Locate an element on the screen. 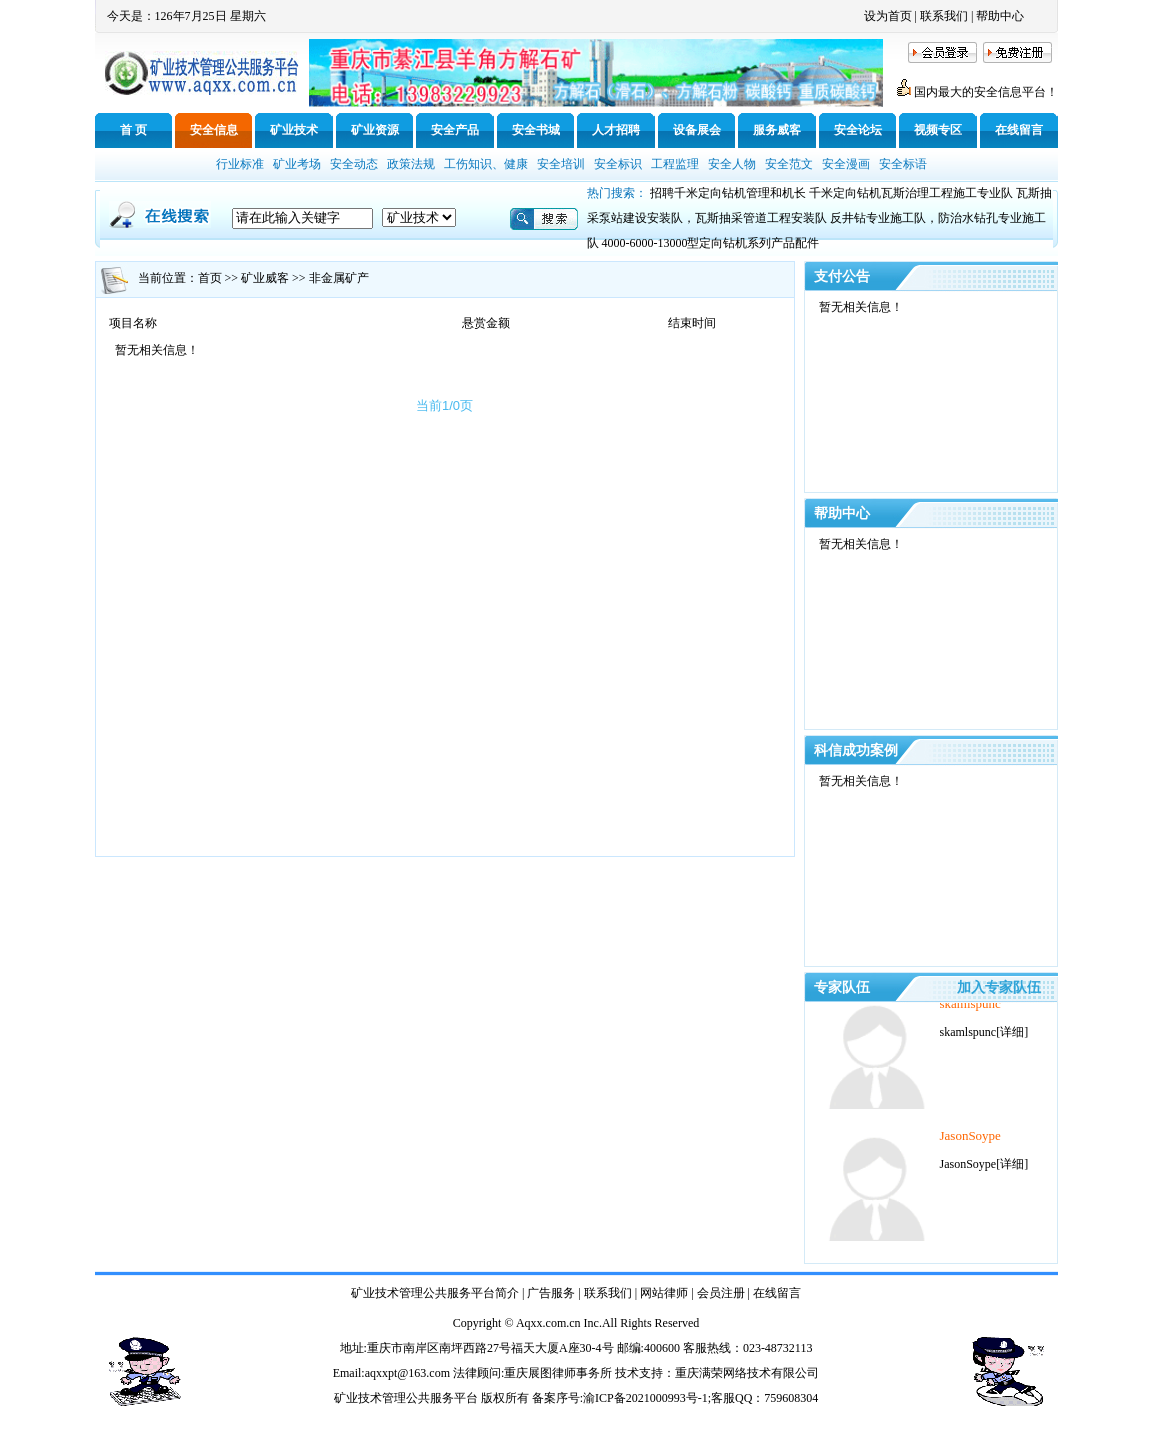 This screenshot has height=1431, width=1152. 首页 is located at coordinates (210, 278).